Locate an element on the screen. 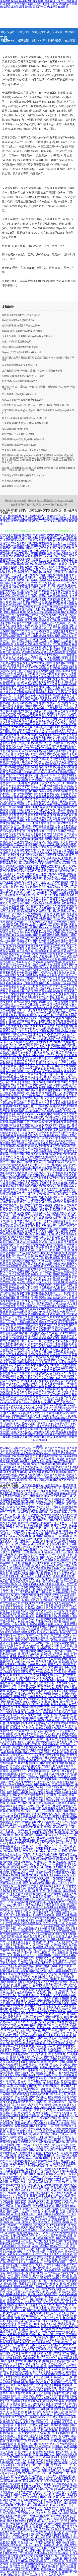 This screenshot has width=78, height=2576. 欧美日韩日日 is located at coordinates (48, 1928).